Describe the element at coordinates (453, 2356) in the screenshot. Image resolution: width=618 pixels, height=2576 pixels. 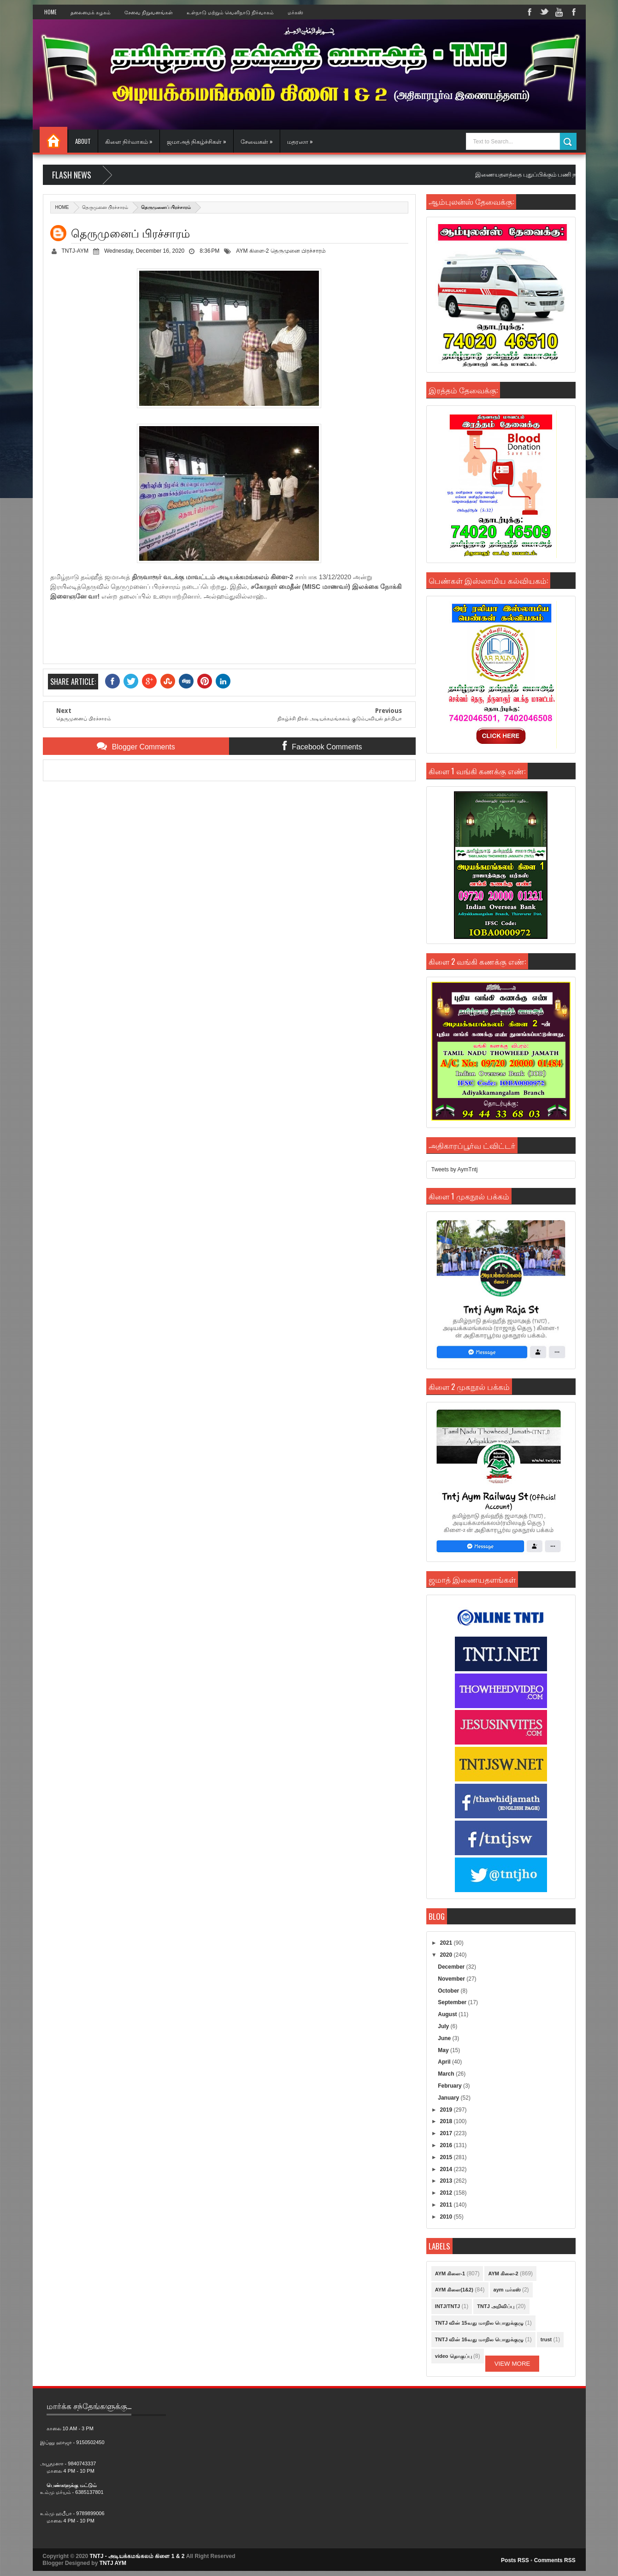
I see `video தொகுப்பு` at that location.